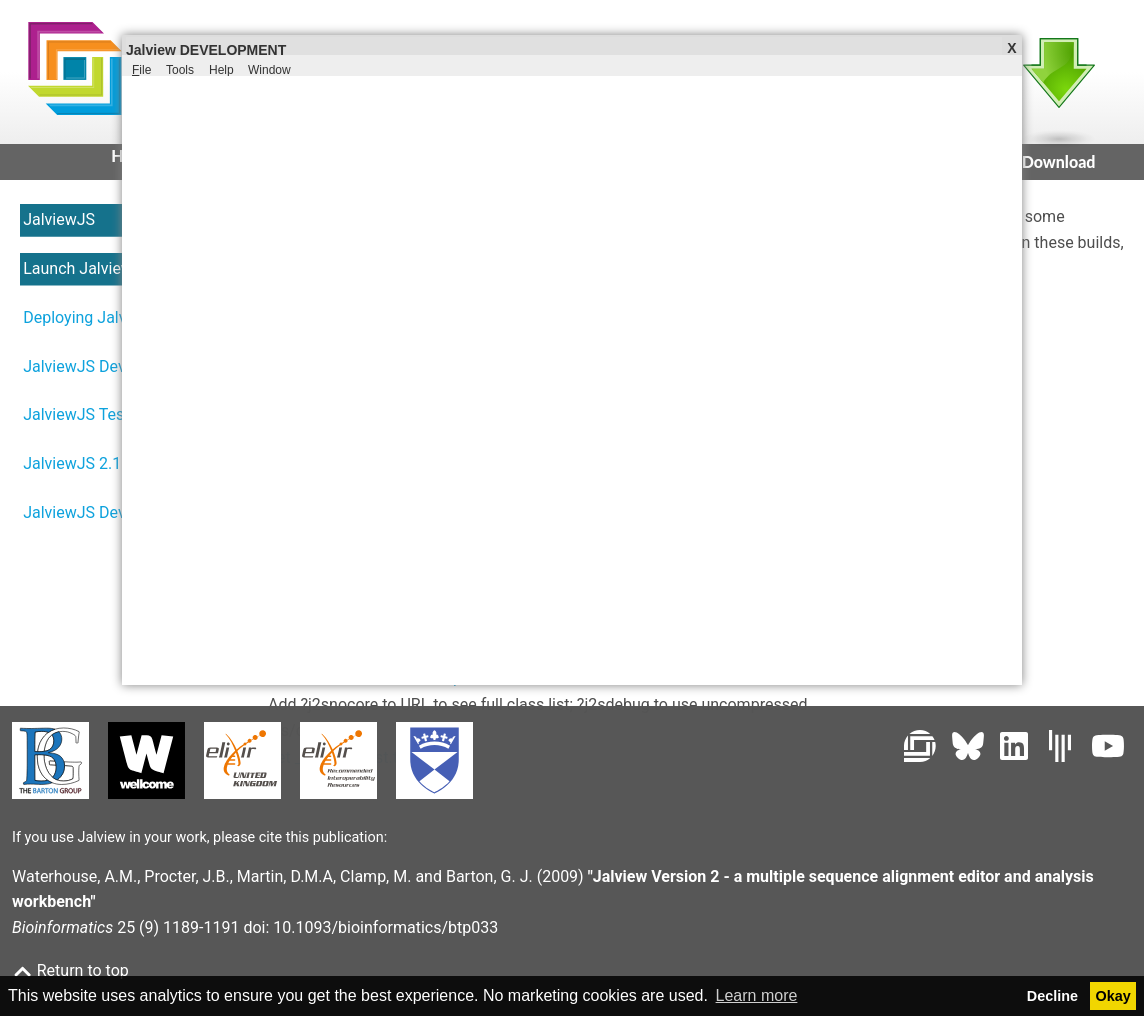  I want to click on Okay [button], so click(1113, 996).